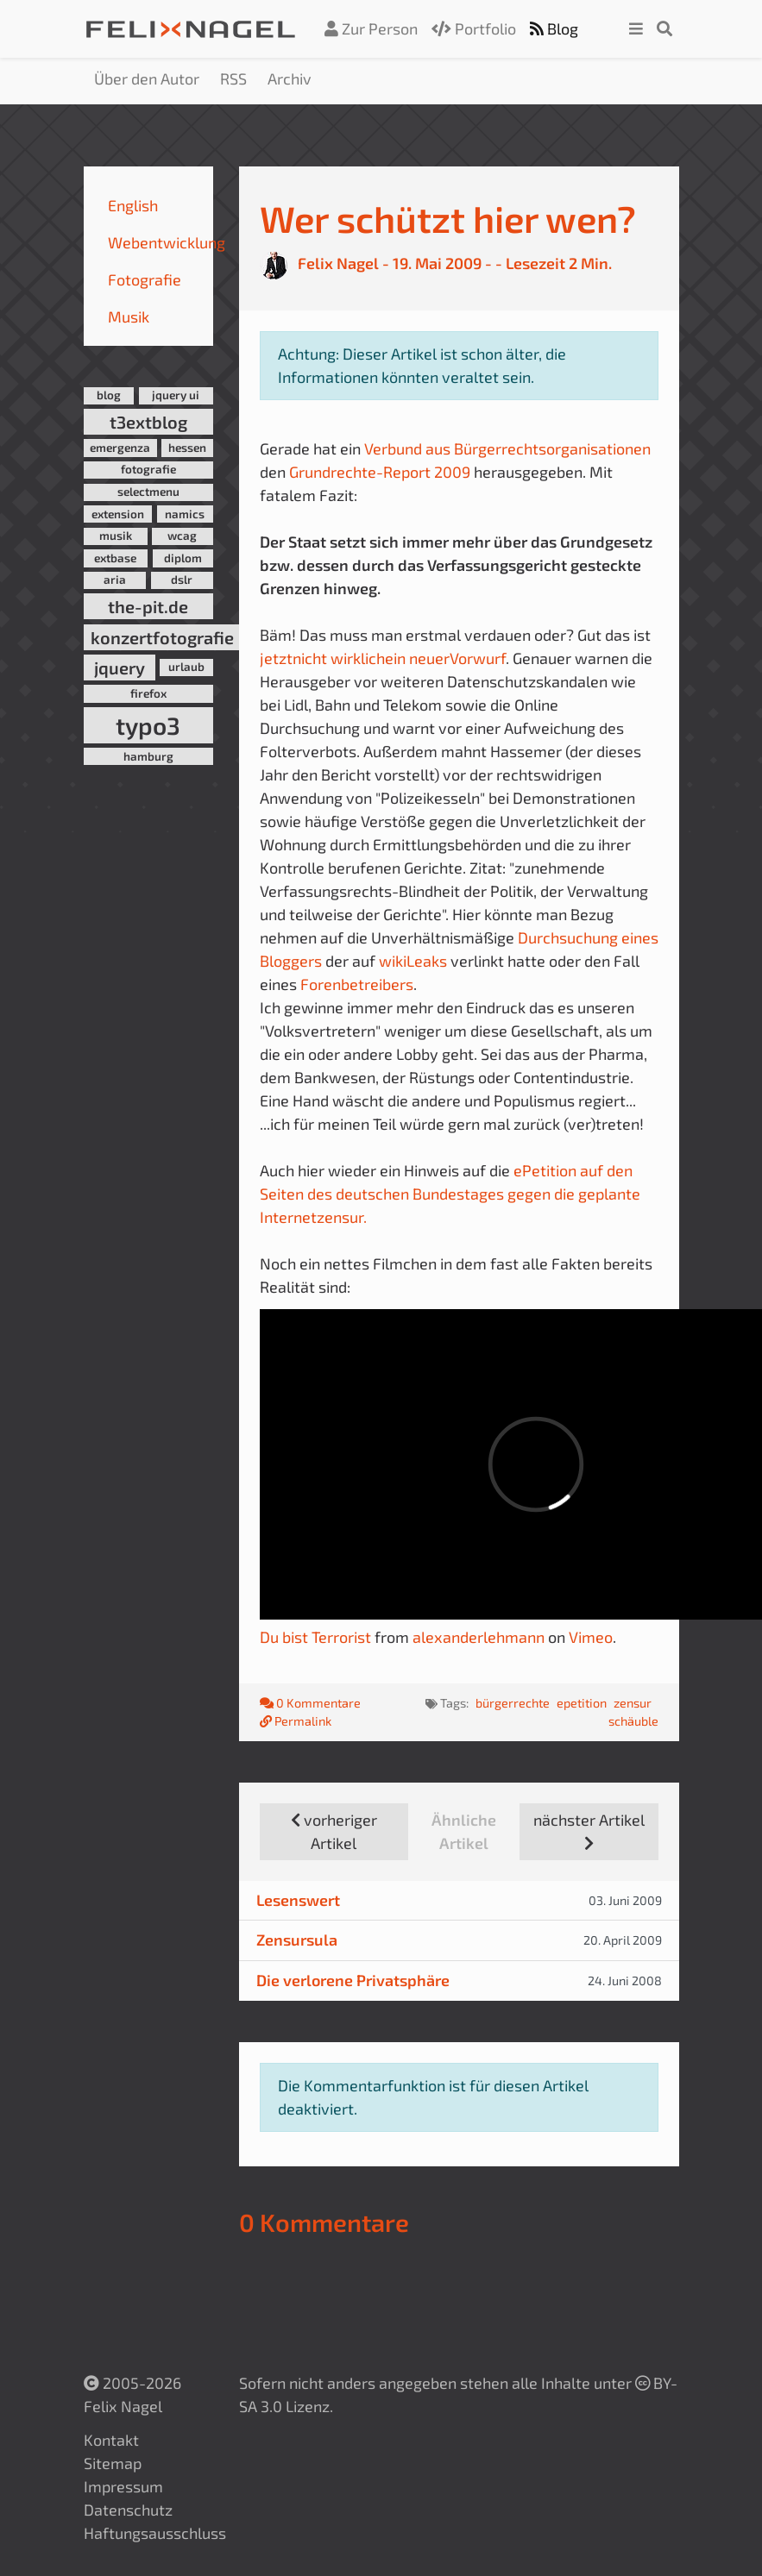  I want to click on Zur Person, so click(371, 28).